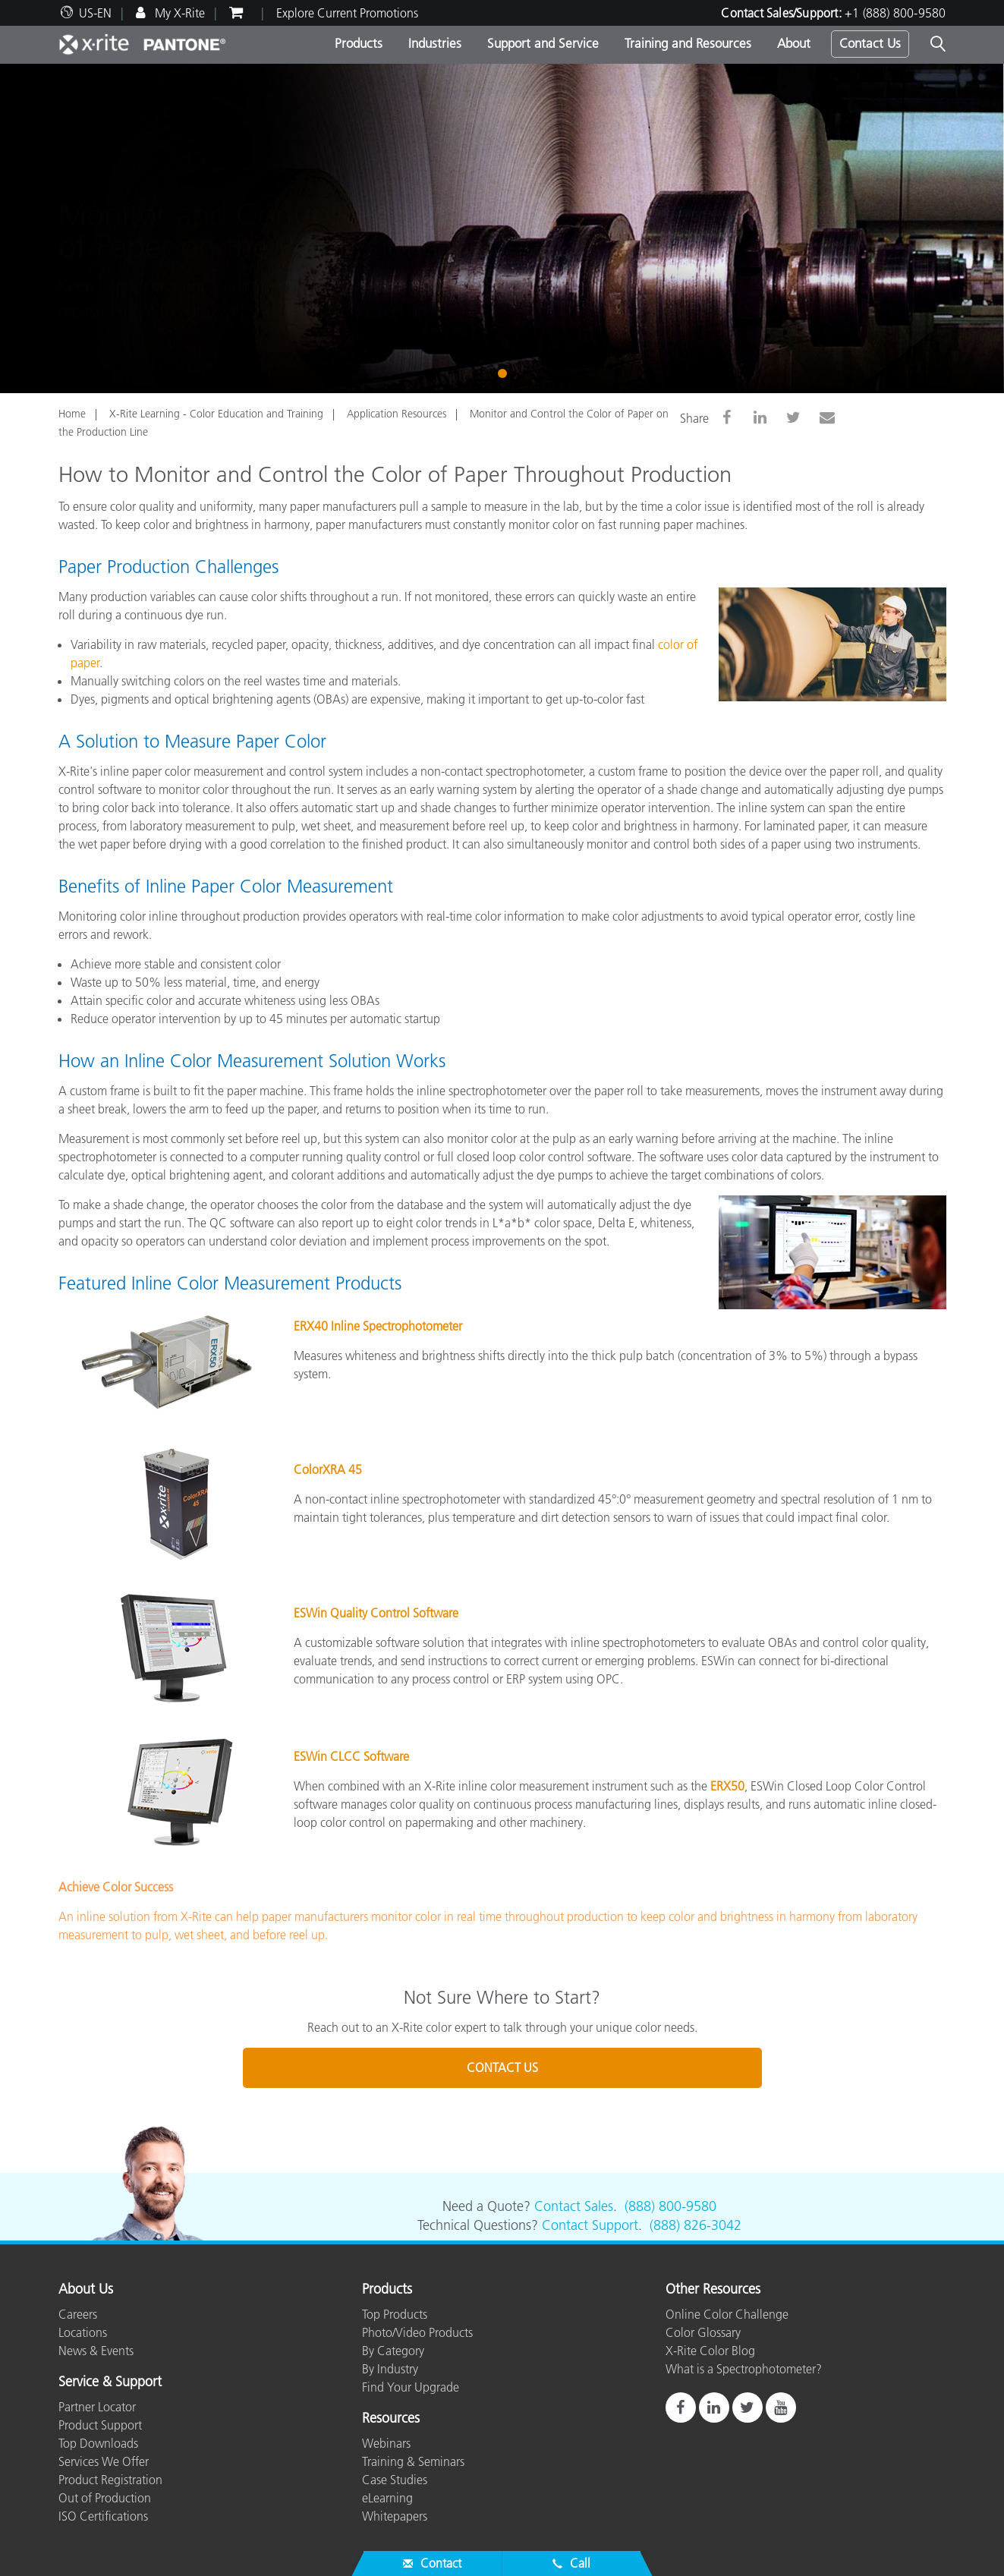 The width and height of the screenshot is (1004, 2576). What do you see at coordinates (695, 2225) in the screenshot?
I see `(888) 826-3042` at bounding box center [695, 2225].